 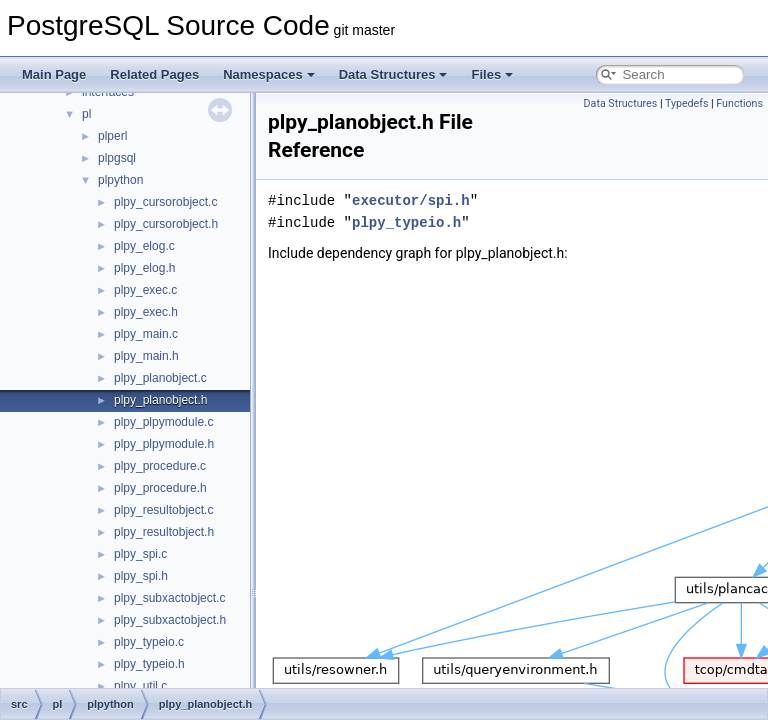 What do you see at coordinates (739, 103) in the screenshot?
I see `Functions` at bounding box center [739, 103].